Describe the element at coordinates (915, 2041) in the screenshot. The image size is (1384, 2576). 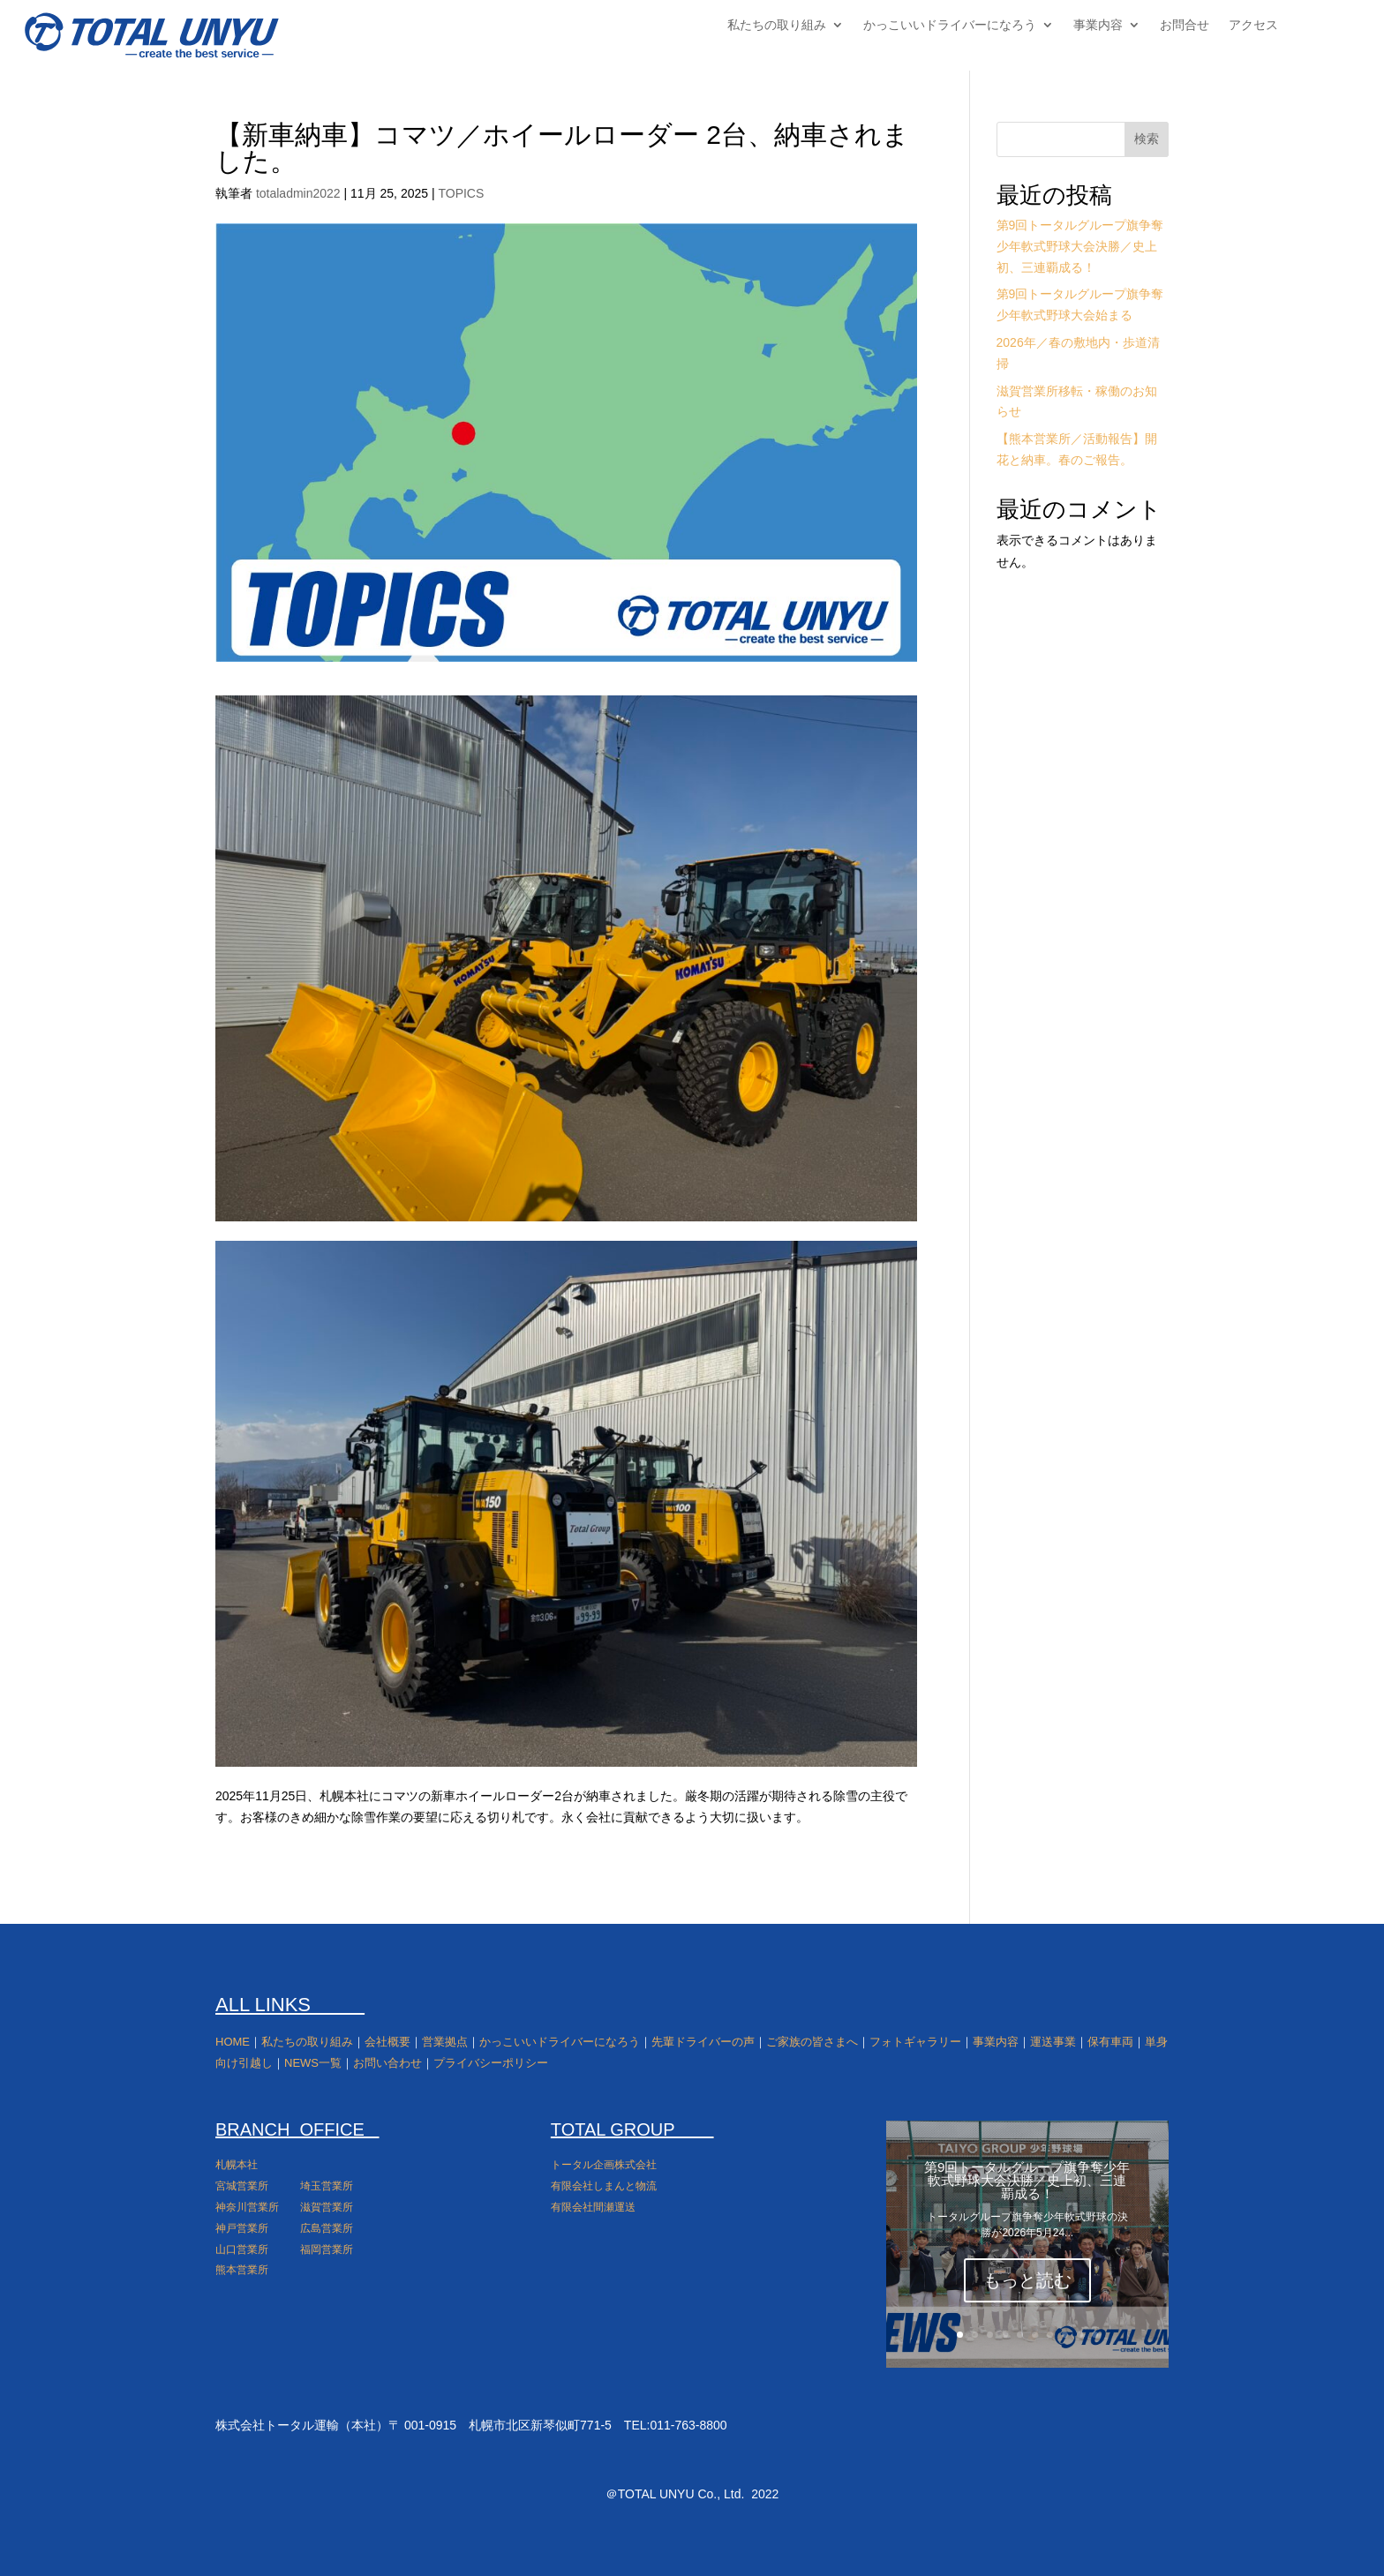
I see `フォトギャラリー` at that location.